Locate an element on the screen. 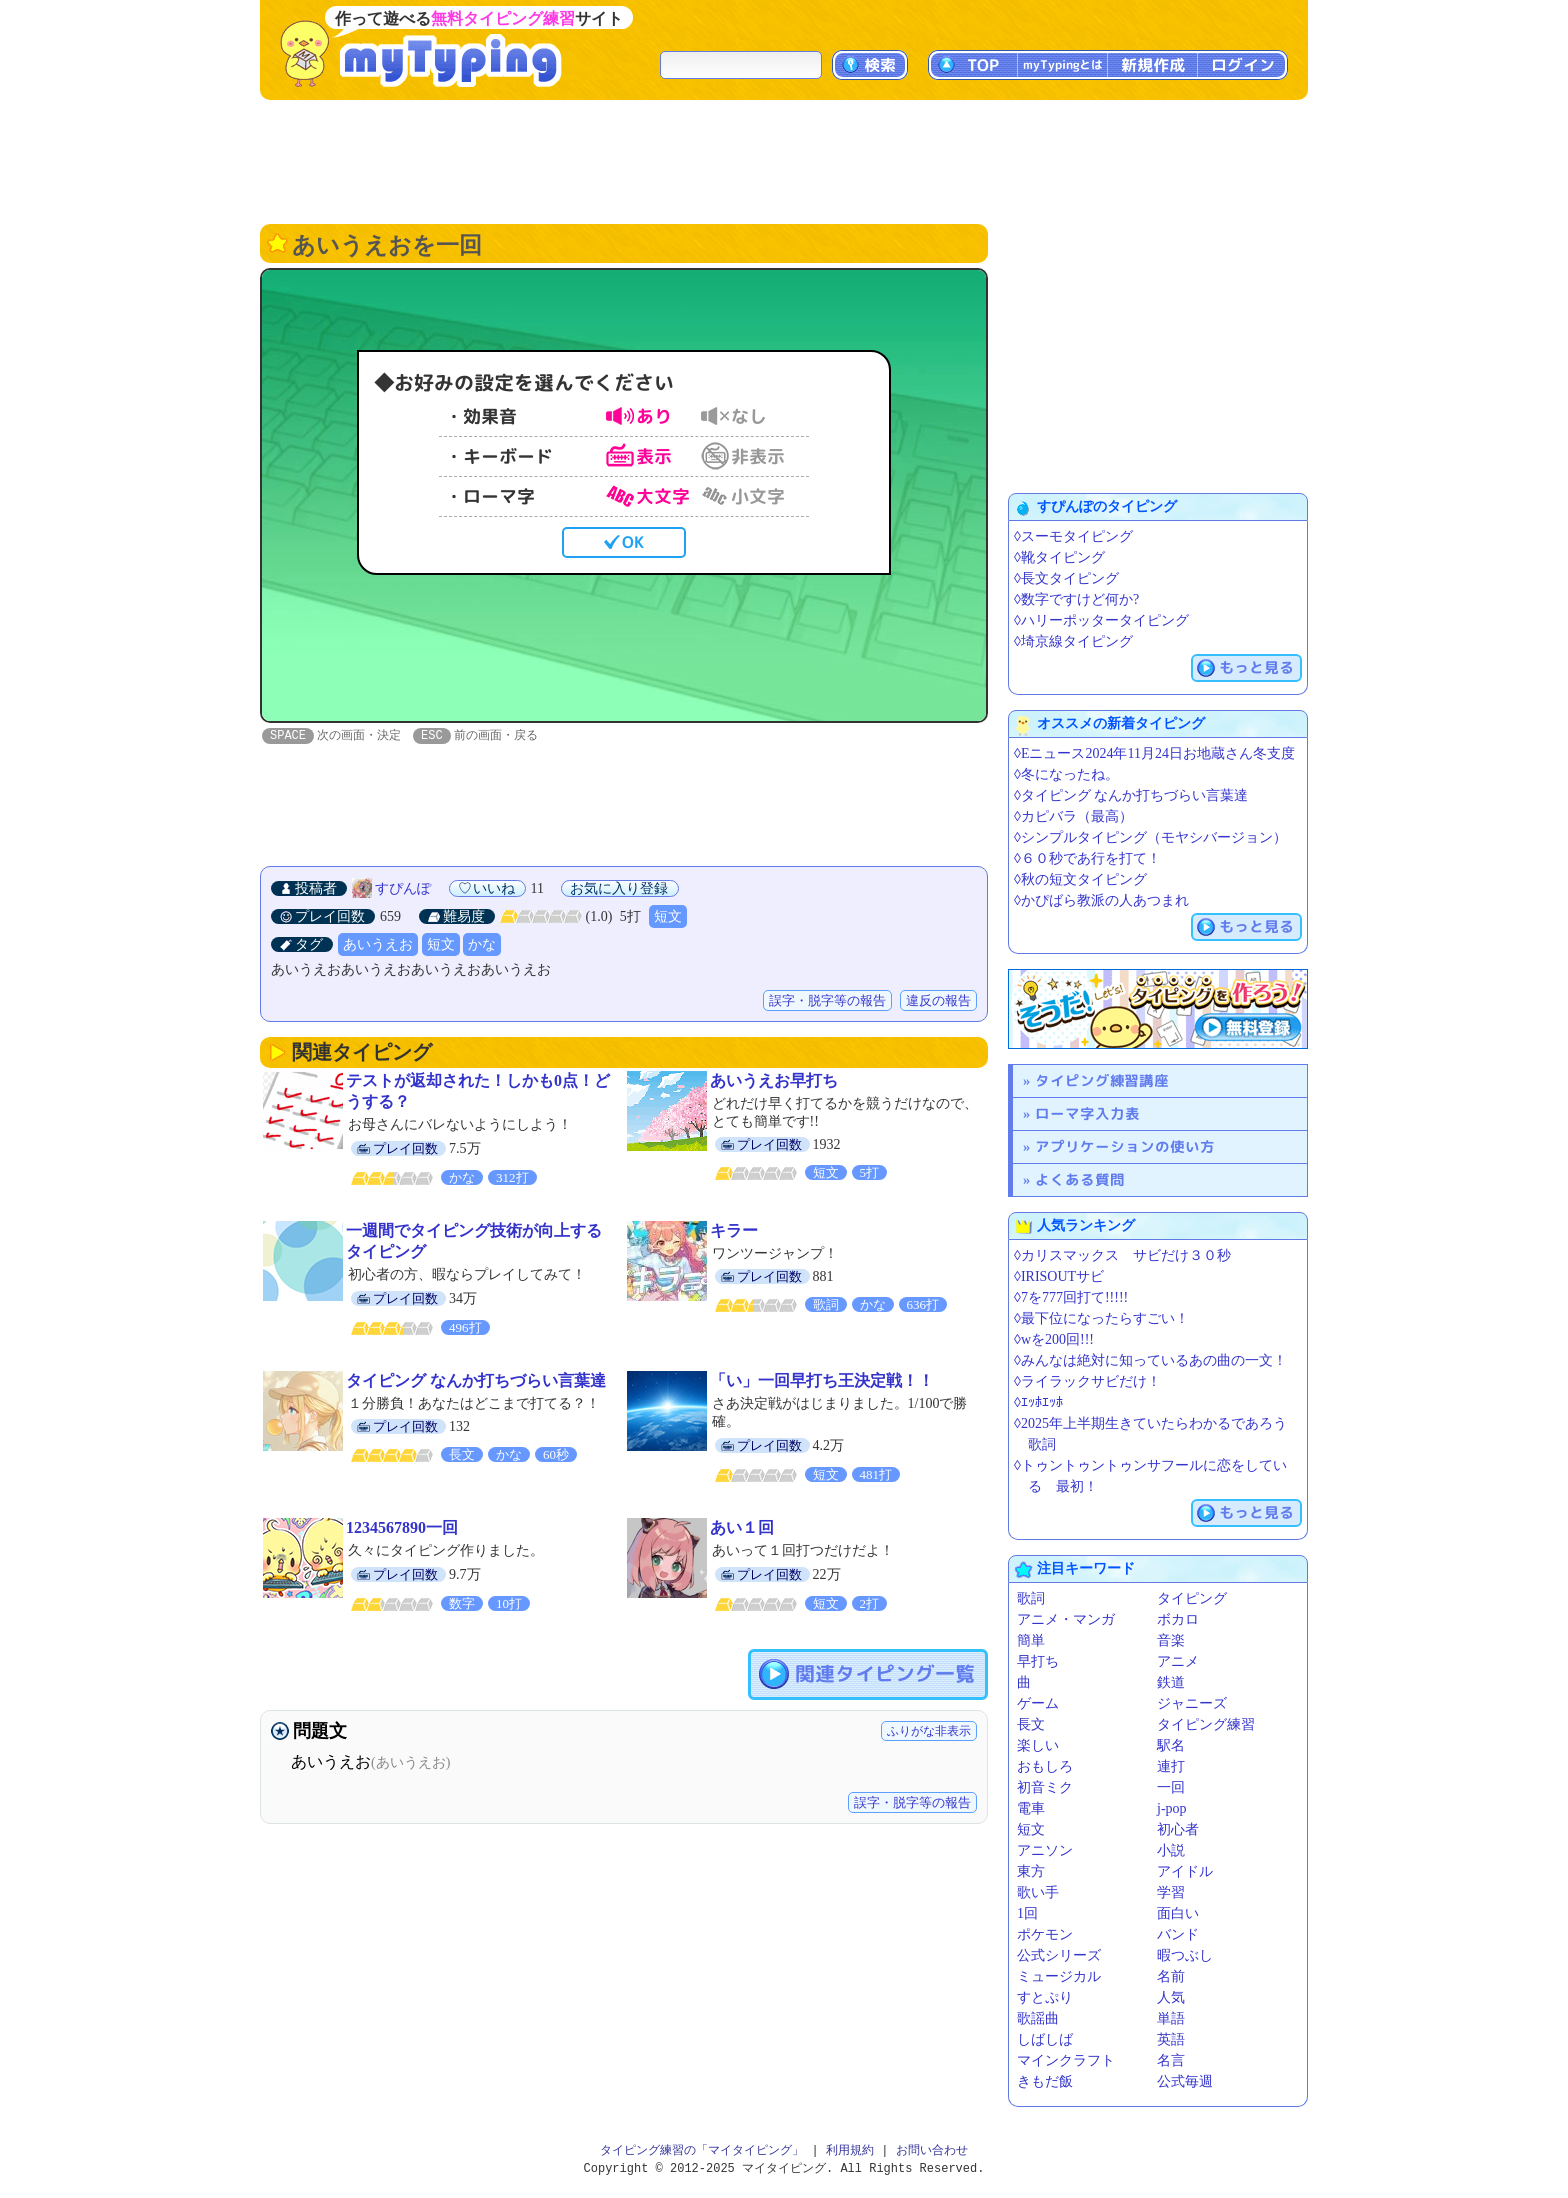 This screenshot has width=1568, height=2198. 早打ち is located at coordinates (1038, 1661).